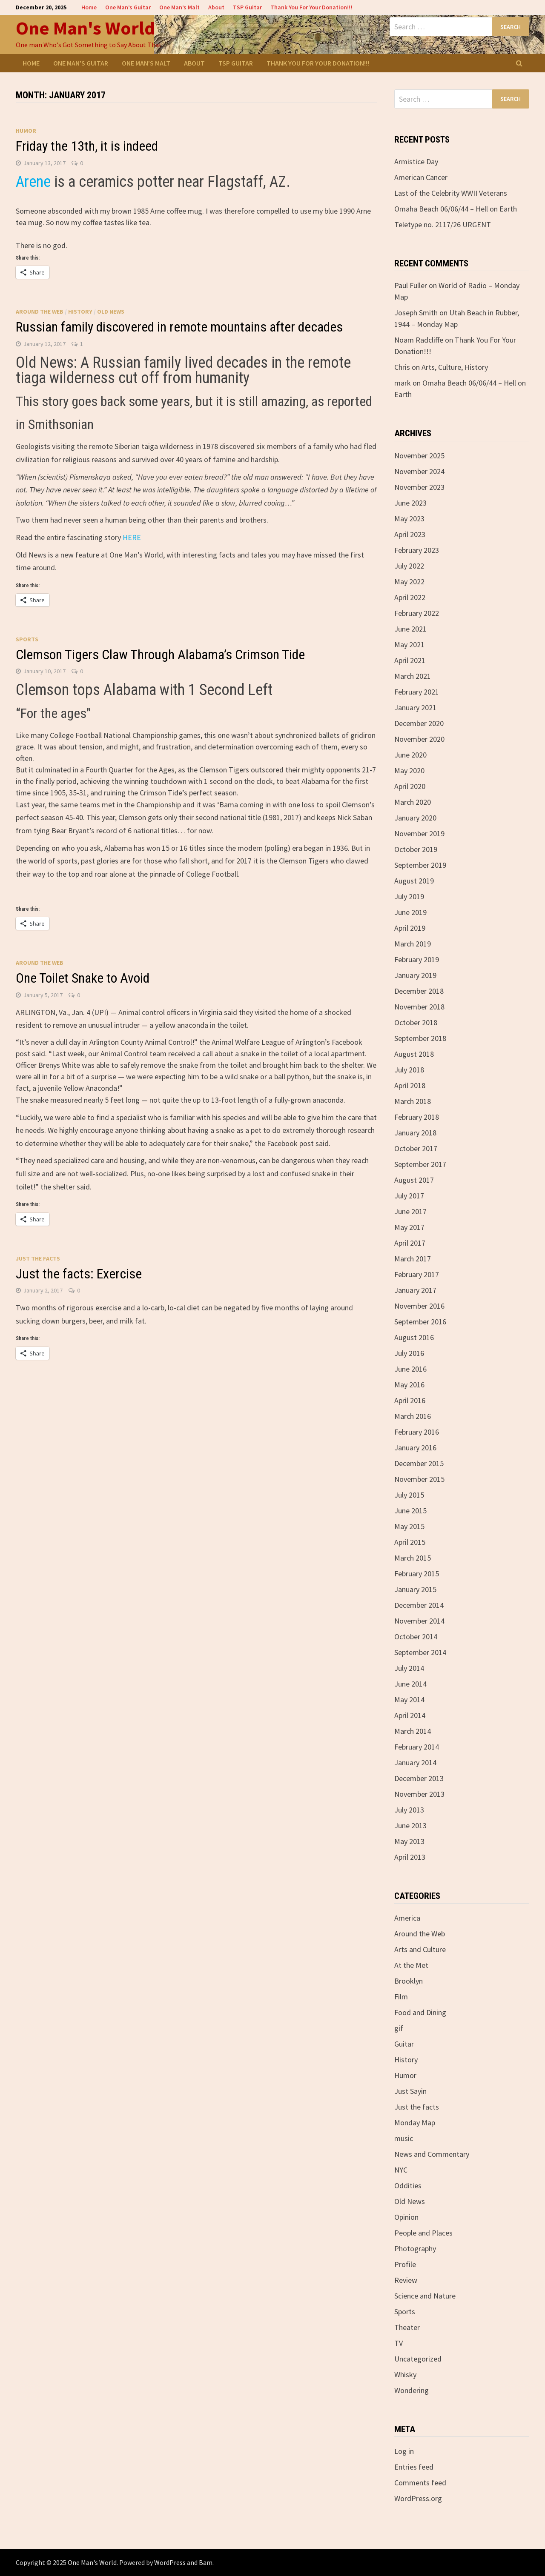 The image size is (545, 2576). I want to click on February 2019, so click(416, 959).